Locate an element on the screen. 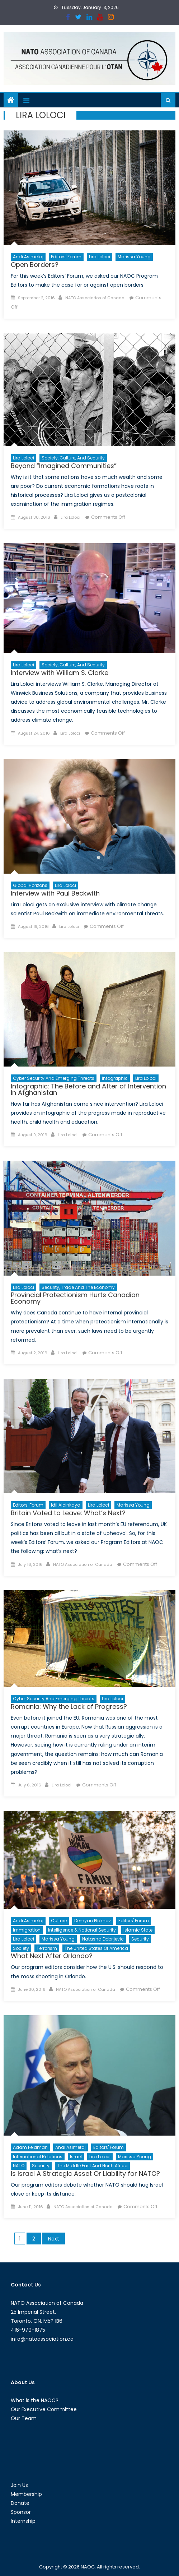 This screenshot has width=179, height=2576. Idil Alcinkaya is located at coordinates (65, 1505).